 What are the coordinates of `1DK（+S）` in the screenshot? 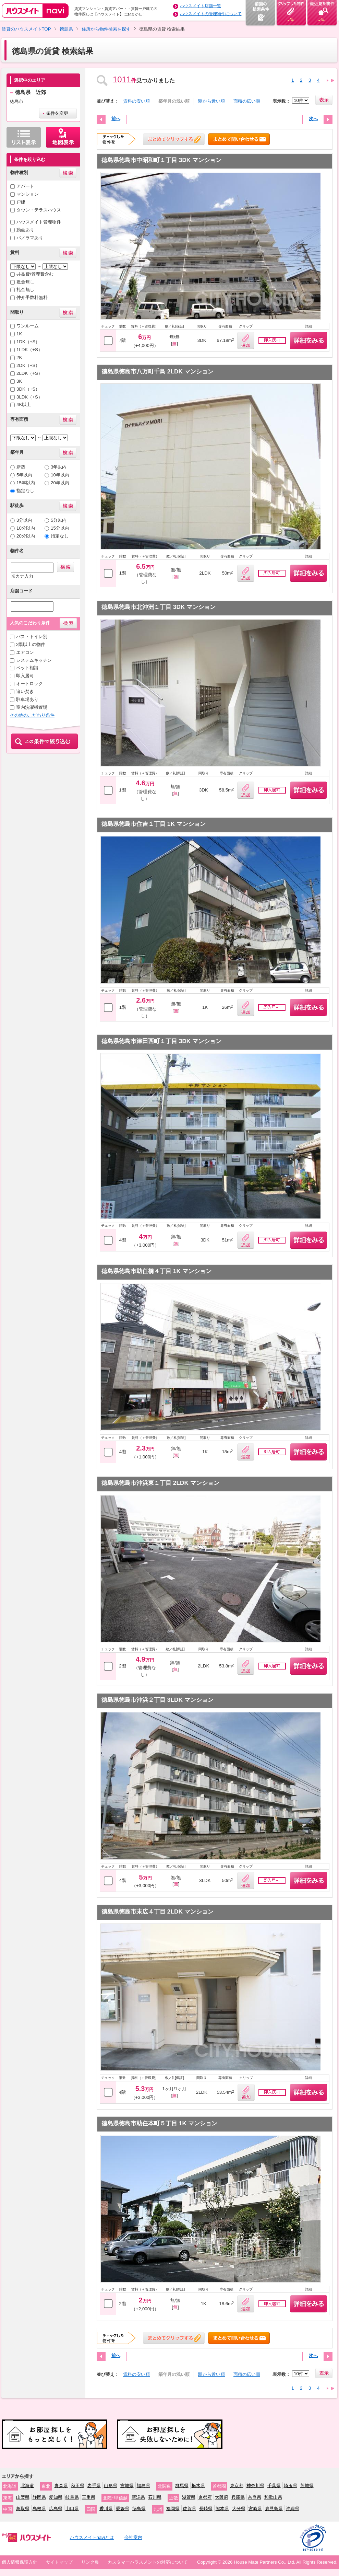 It's located at (28, 341).